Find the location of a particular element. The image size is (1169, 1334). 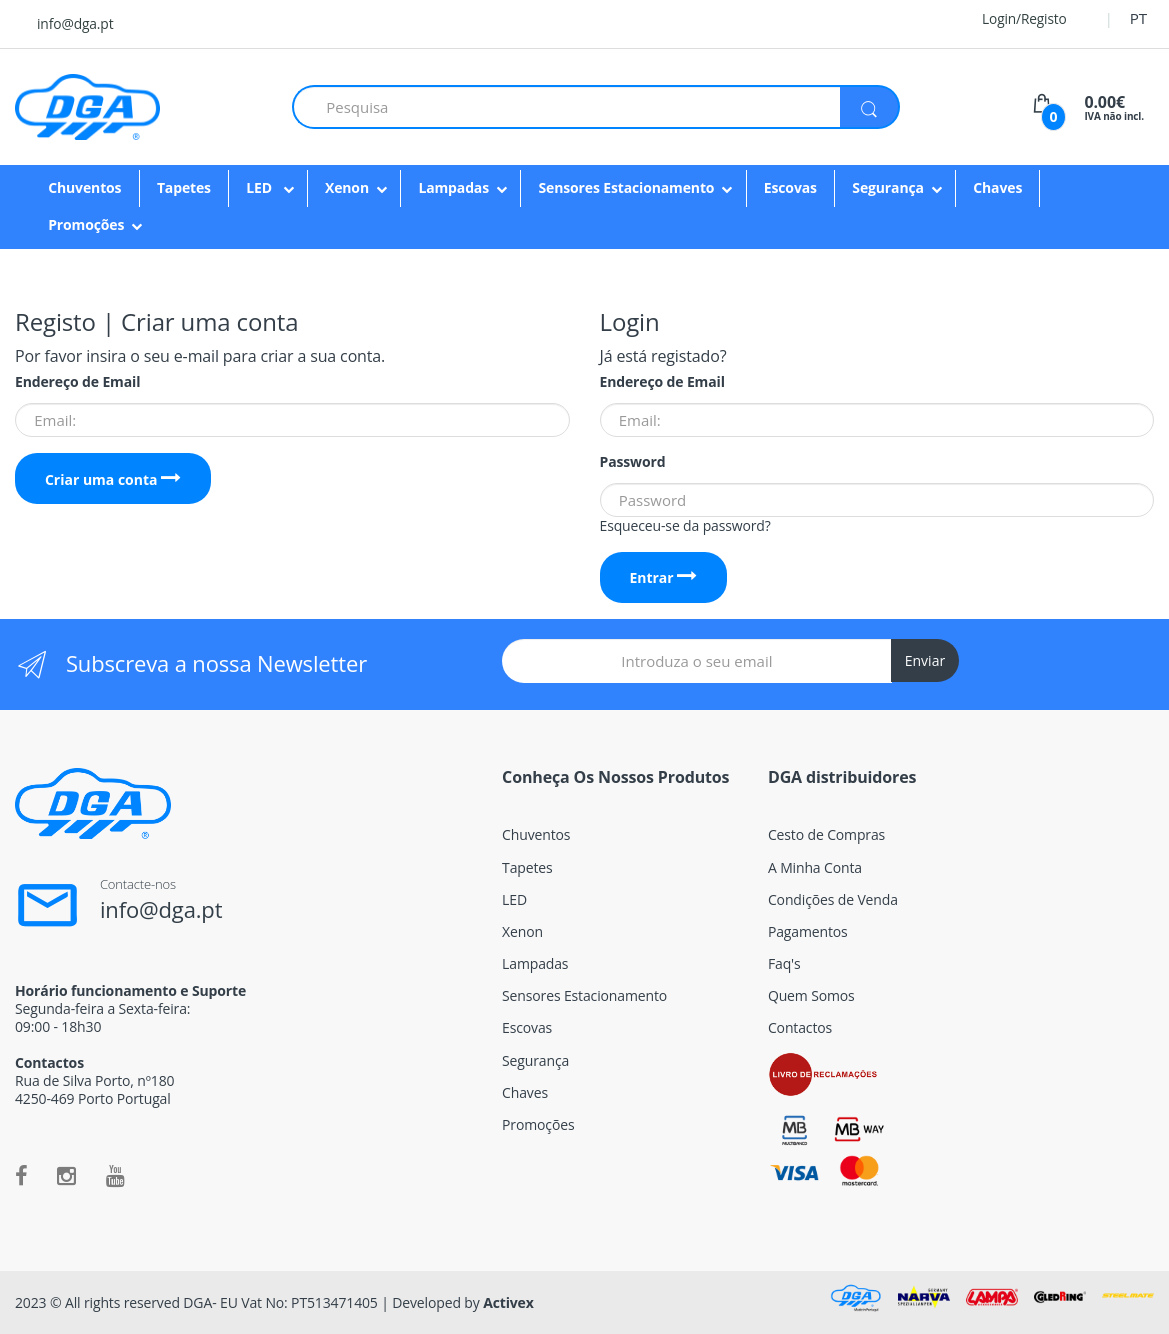

Contactos is located at coordinates (800, 1027).